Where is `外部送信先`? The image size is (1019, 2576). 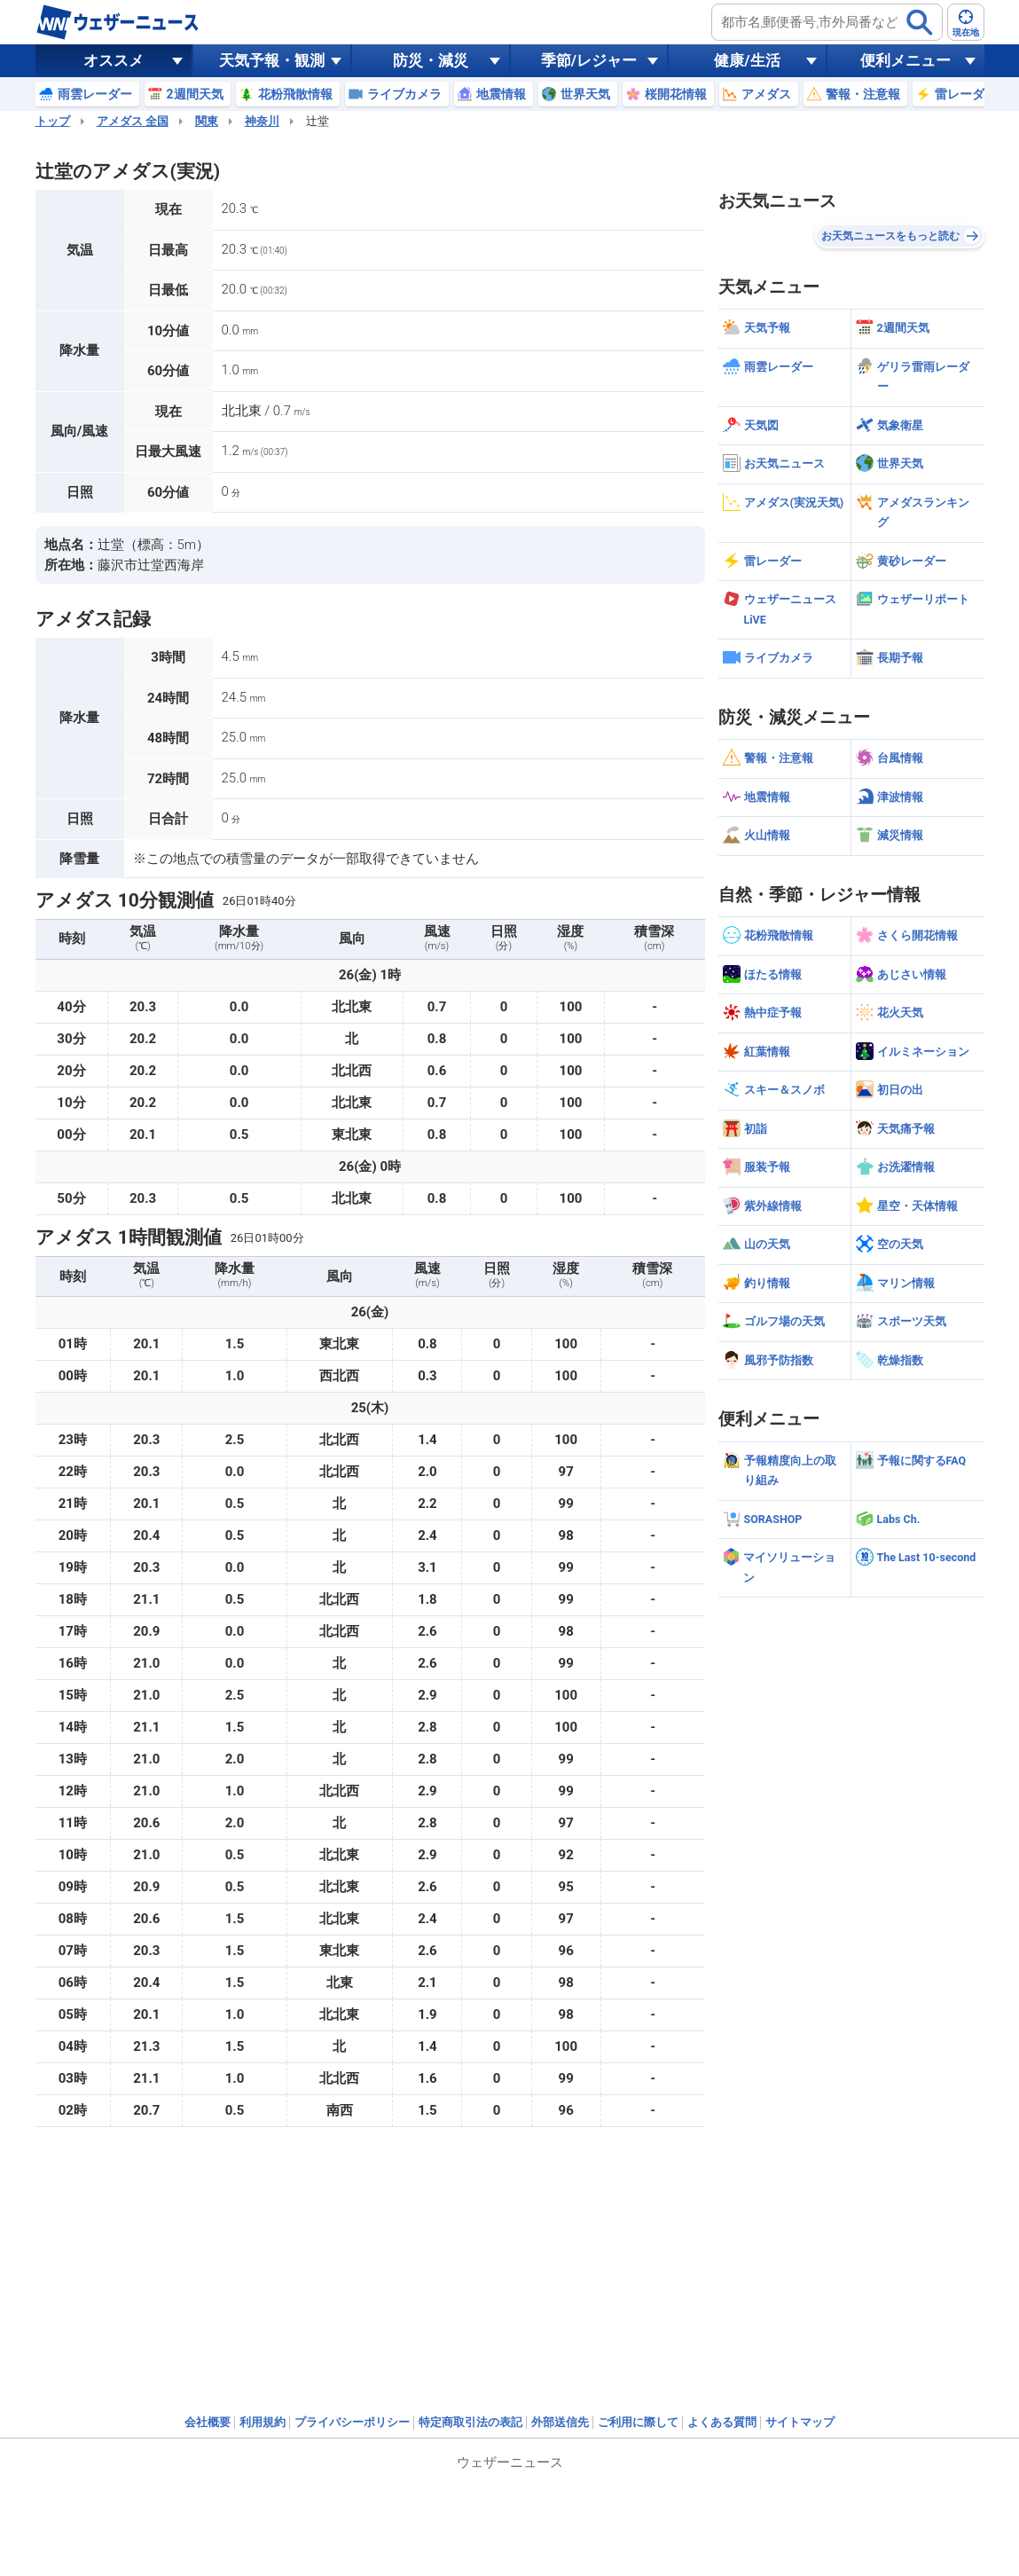
外部送信先 is located at coordinates (560, 2422).